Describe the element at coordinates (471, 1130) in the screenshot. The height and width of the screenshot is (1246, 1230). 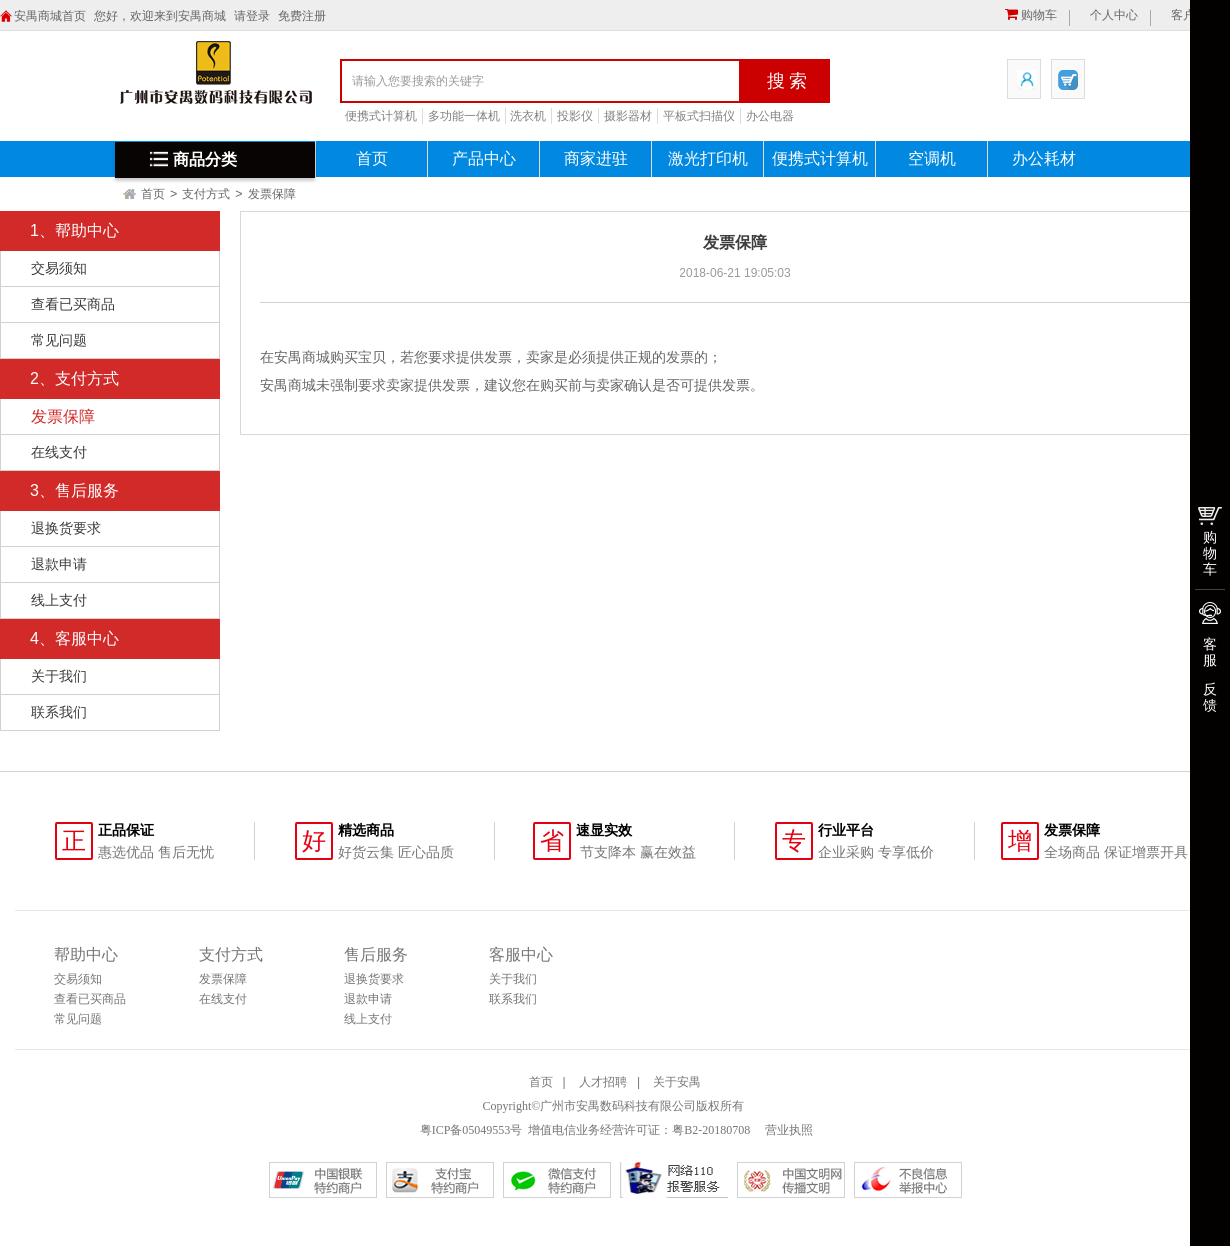
I see `粤ICP备05049553号` at that location.